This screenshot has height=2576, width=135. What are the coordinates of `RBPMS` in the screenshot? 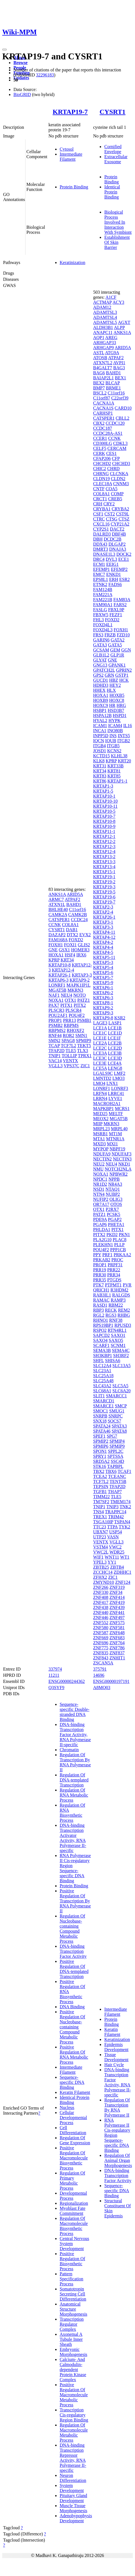 It's located at (71, 1025).